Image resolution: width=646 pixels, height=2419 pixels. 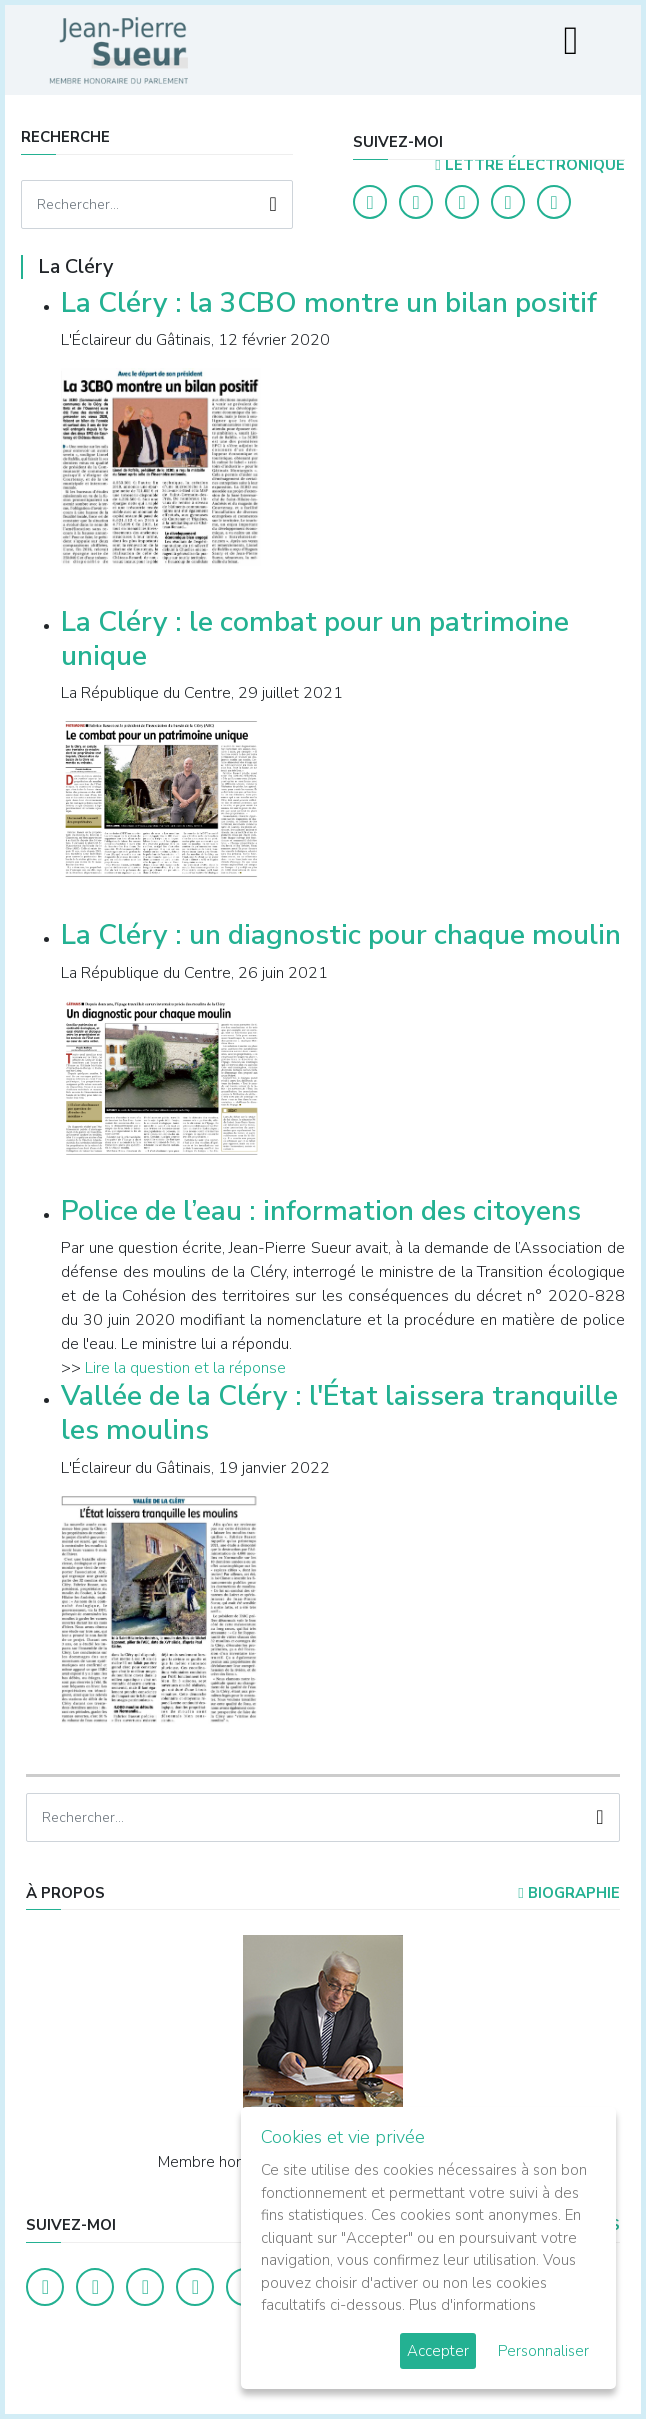 What do you see at coordinates (472, 2305) in the screenshot?
I see `Plus d'informations` at bounding box center [472, 2305].